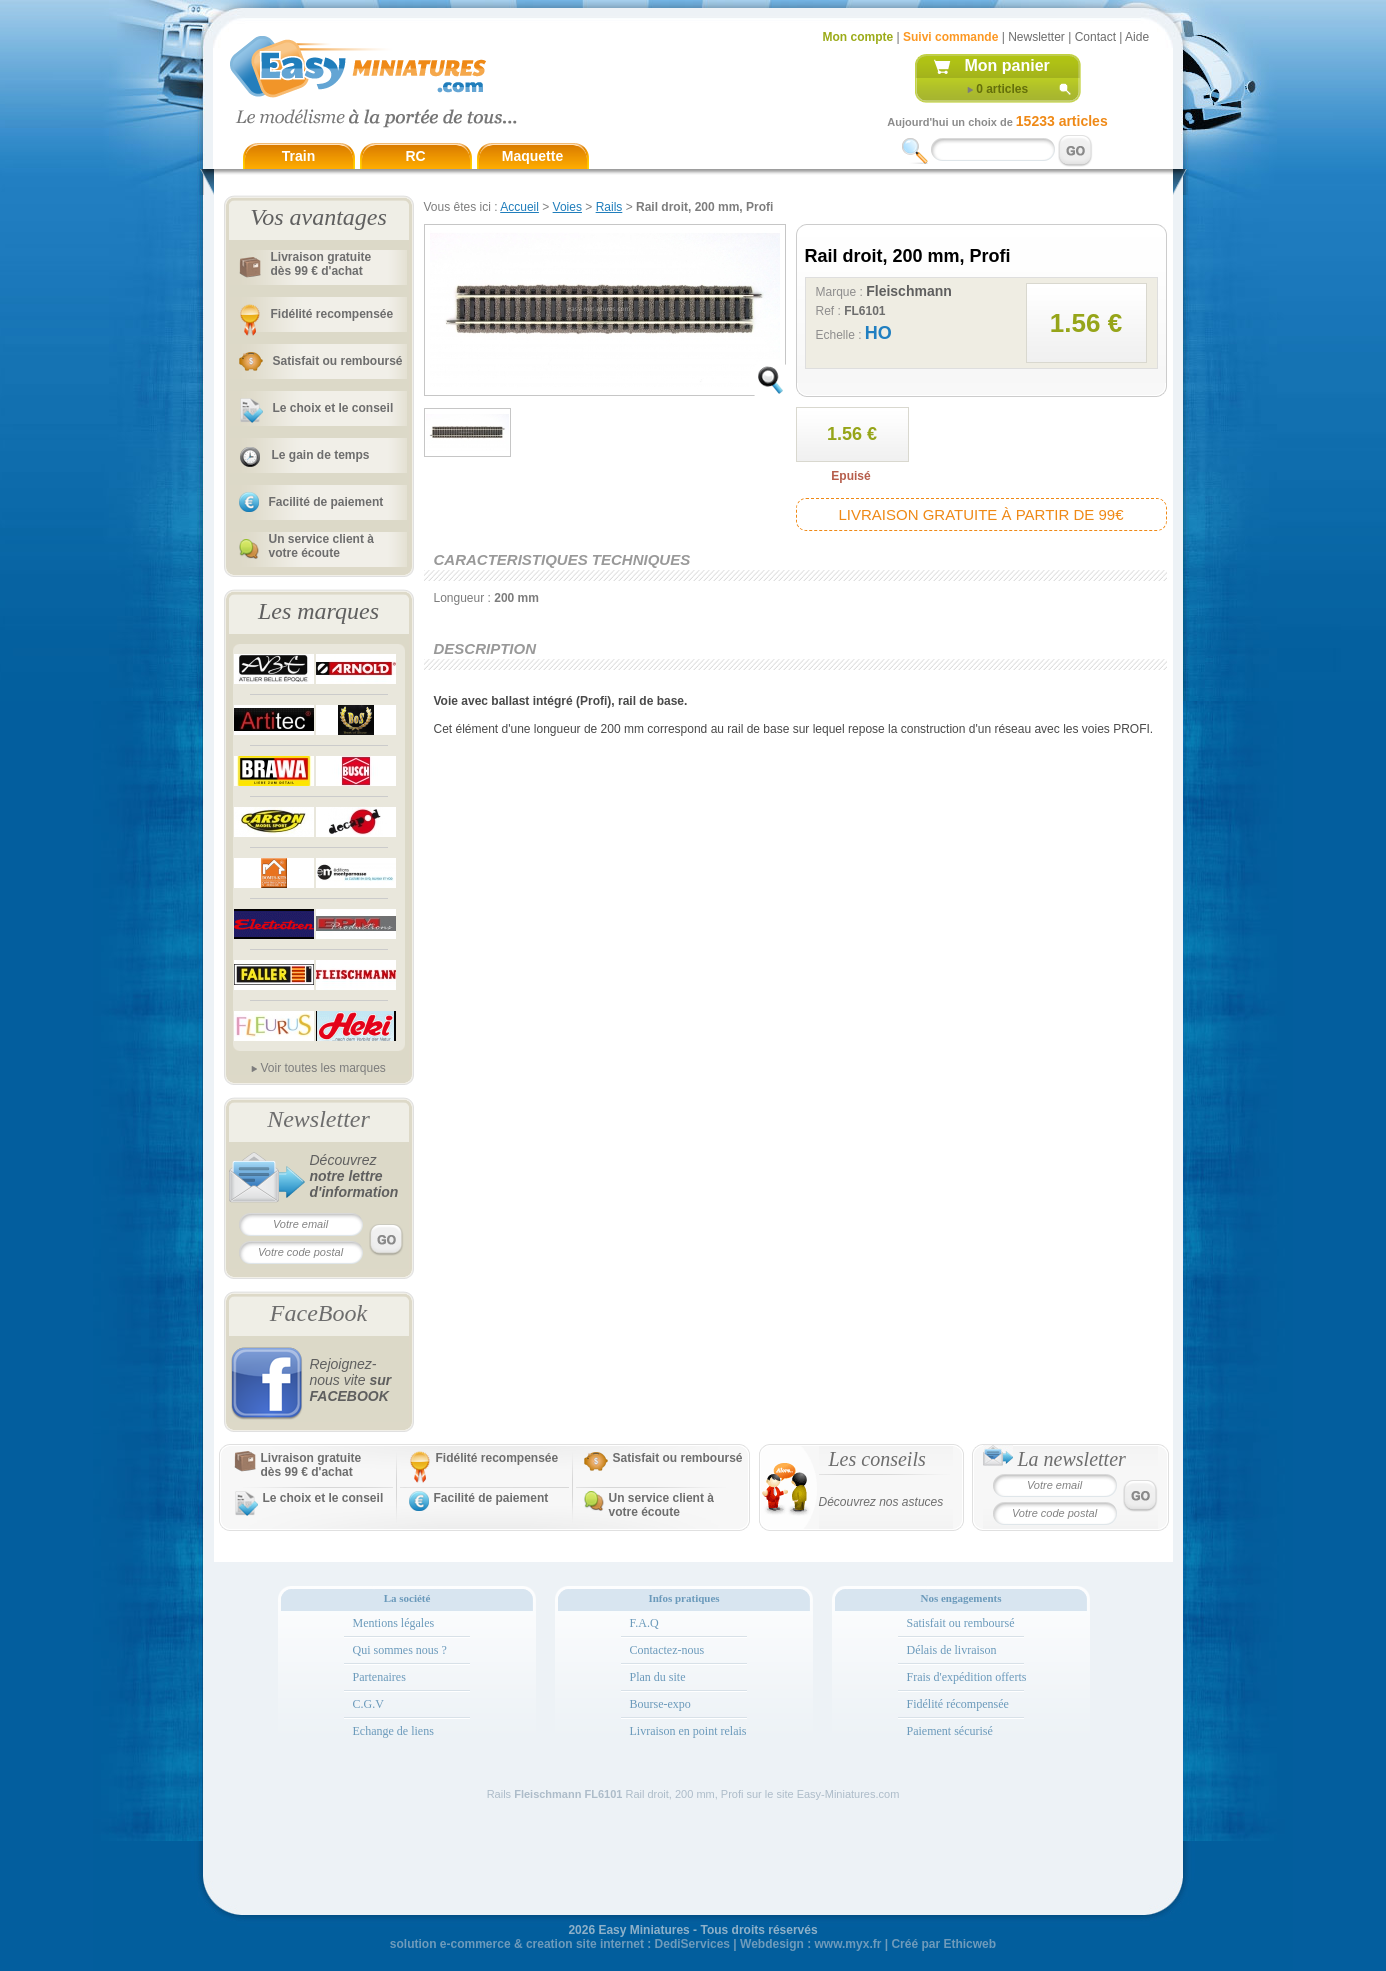 This screenshot has width=1386, height=1971. What do you see at coordinates (658, 1677) in the screenshot?
I see `Plan du site` at bounding box center [658, 1677].